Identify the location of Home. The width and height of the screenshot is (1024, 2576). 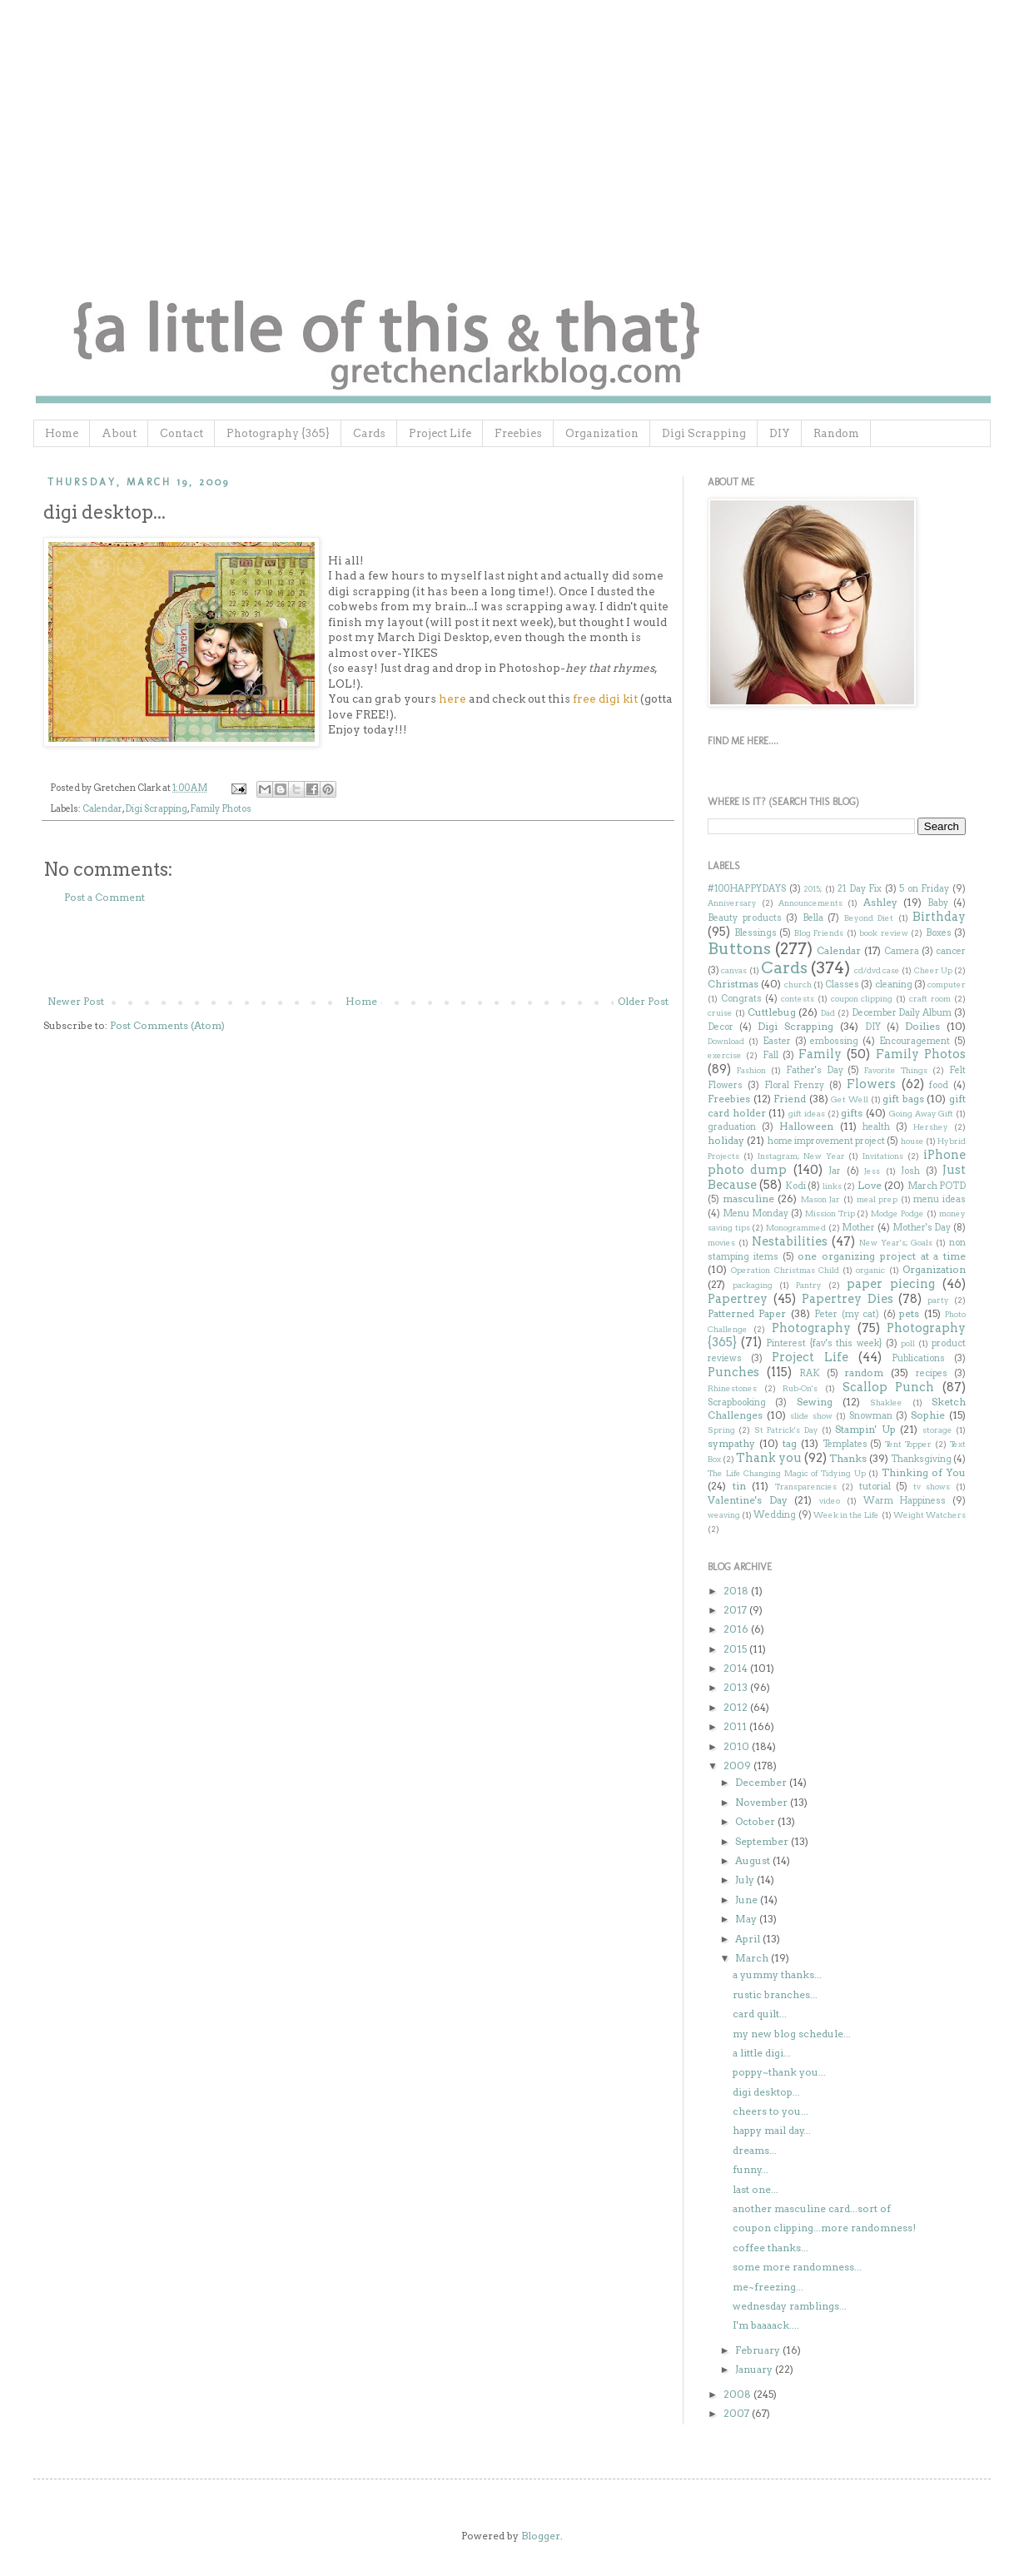
(61, 433).